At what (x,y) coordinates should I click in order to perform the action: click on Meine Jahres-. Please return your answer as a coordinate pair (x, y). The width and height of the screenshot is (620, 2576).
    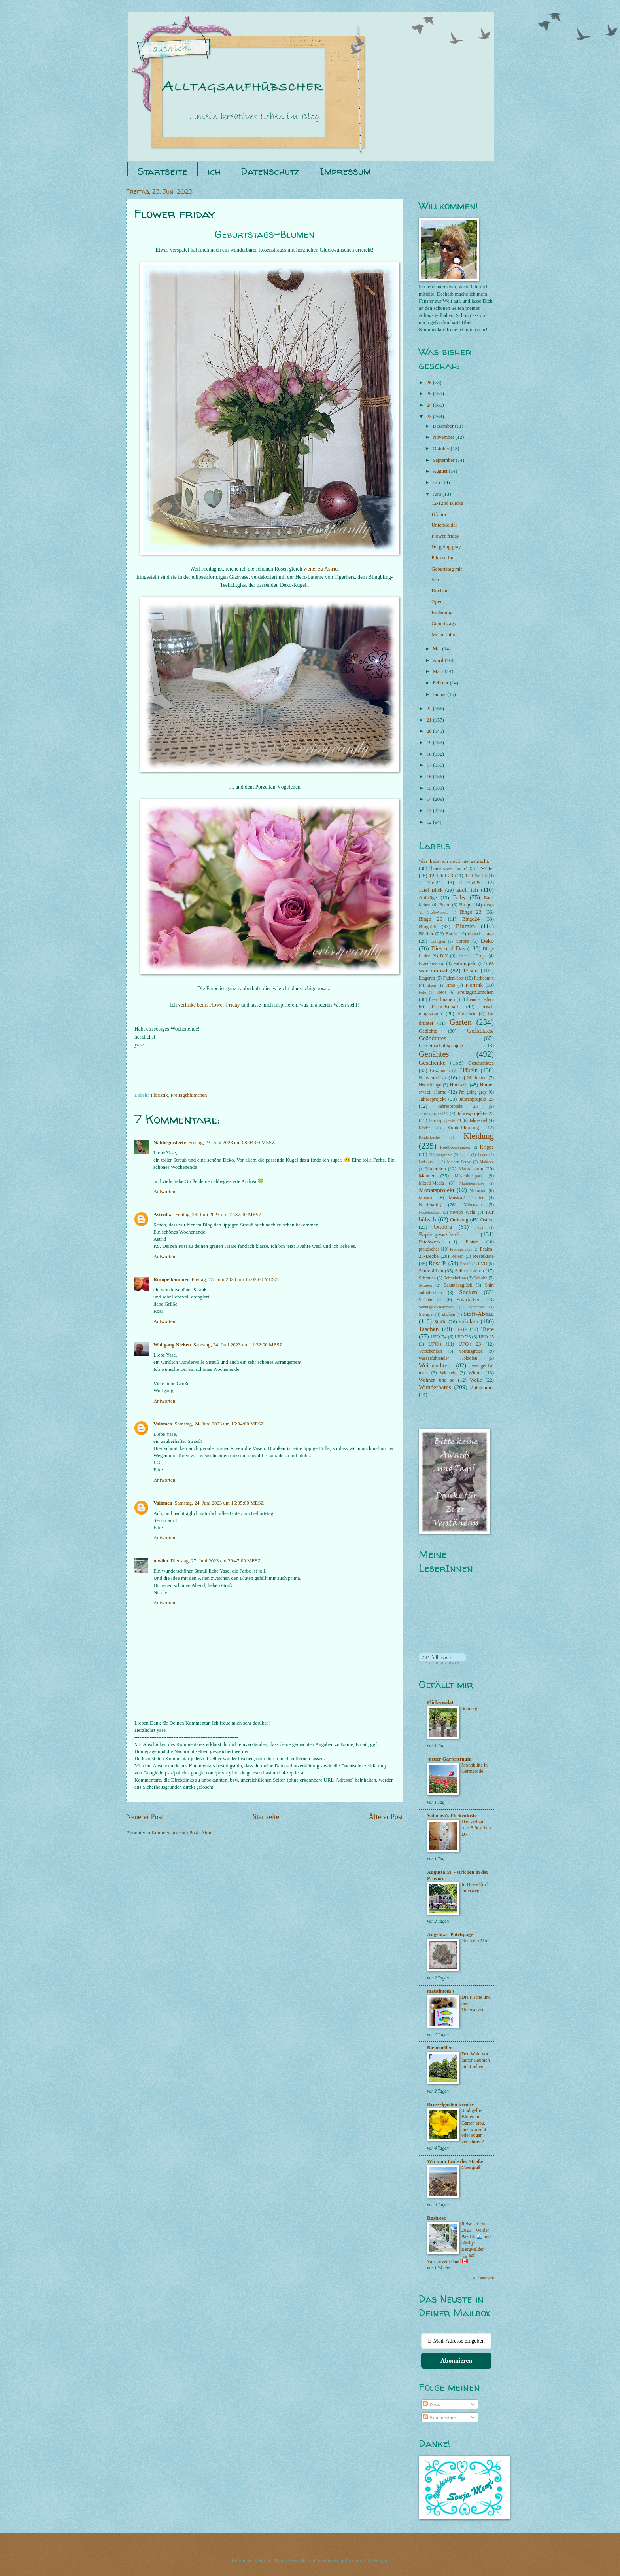
    Looking at the image, I should click on (445, 634).